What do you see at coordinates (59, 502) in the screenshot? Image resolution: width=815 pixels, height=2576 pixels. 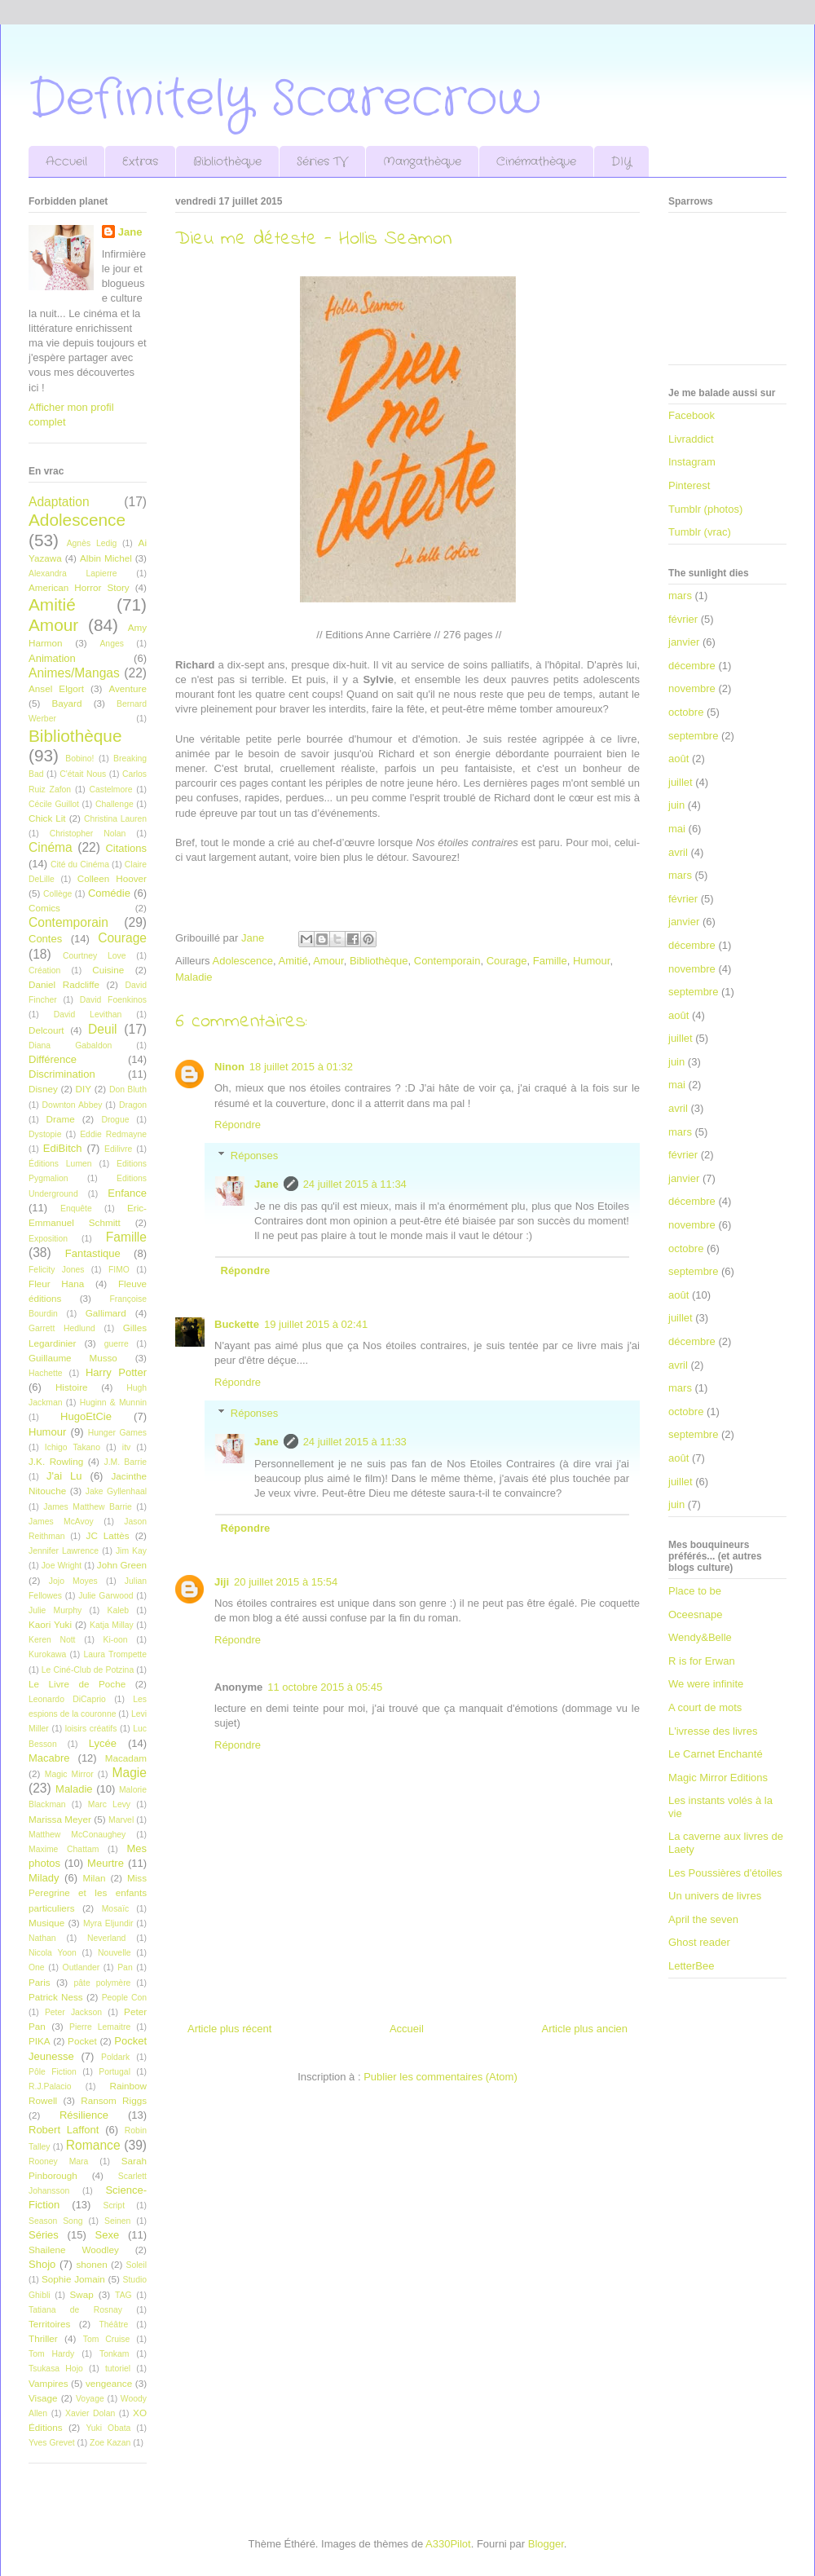 I see `Adaptation` at bounding box center [59, 502].